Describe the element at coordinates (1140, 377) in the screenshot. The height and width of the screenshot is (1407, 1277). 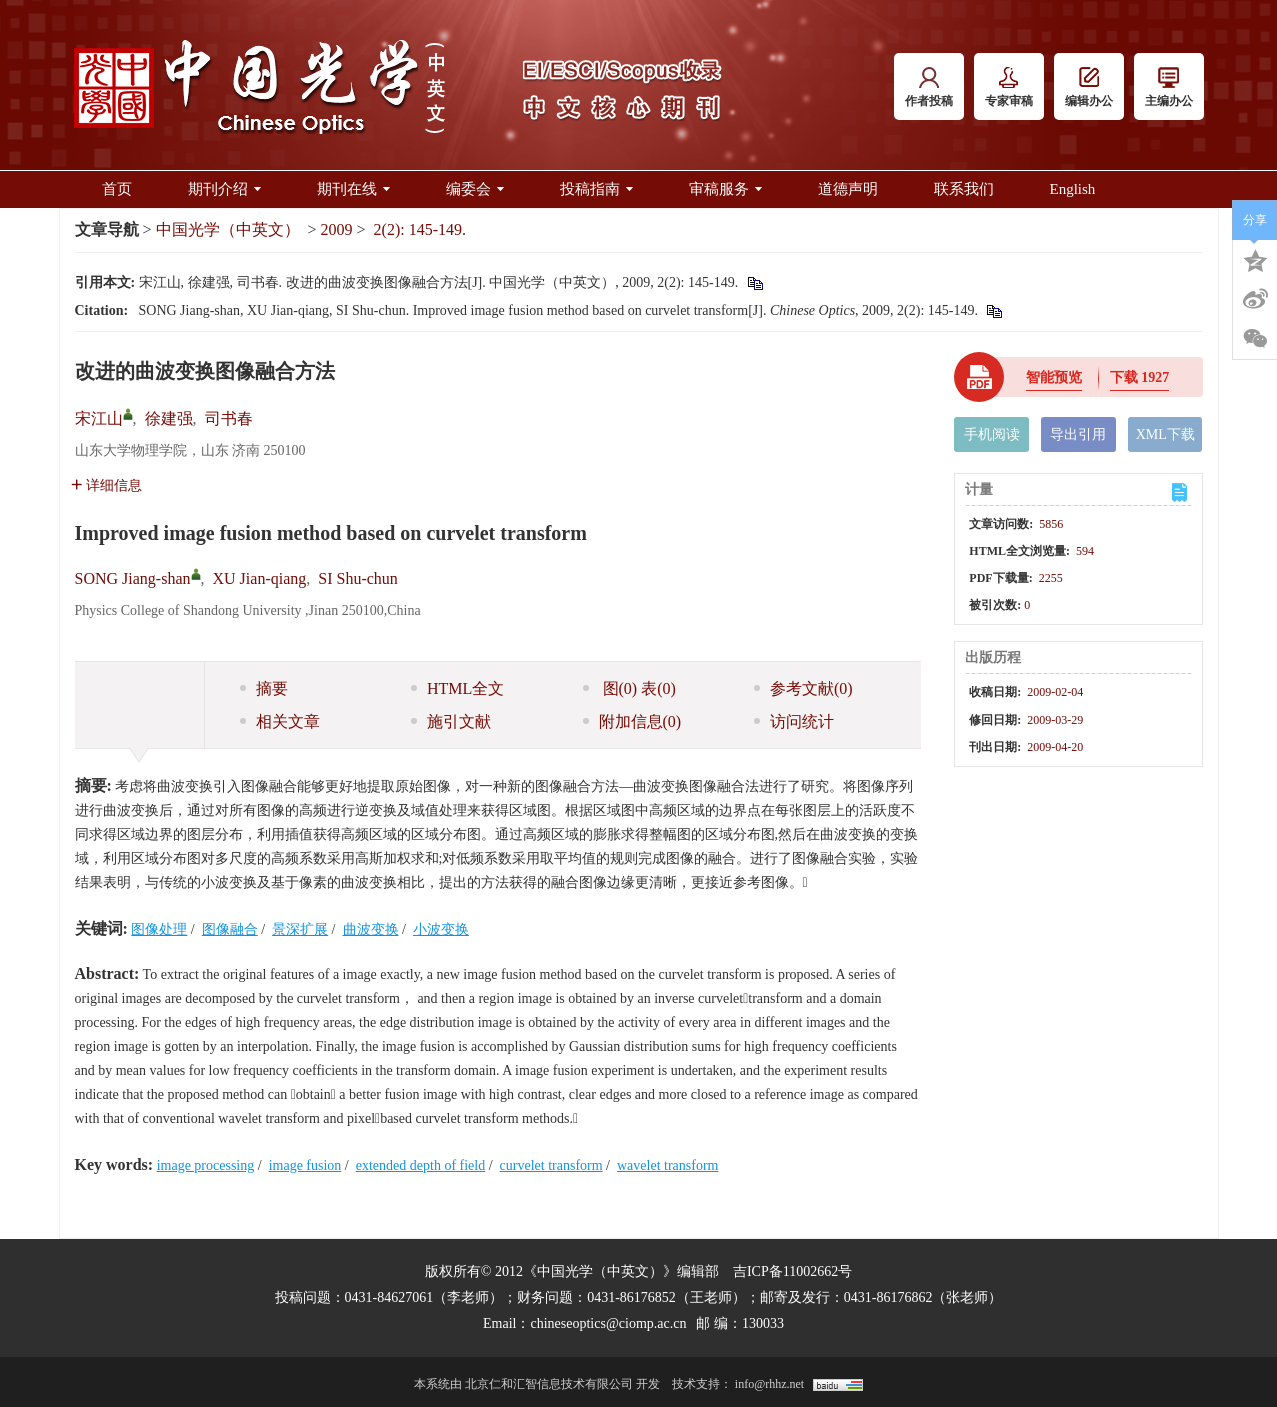
I see `下载` at that location.